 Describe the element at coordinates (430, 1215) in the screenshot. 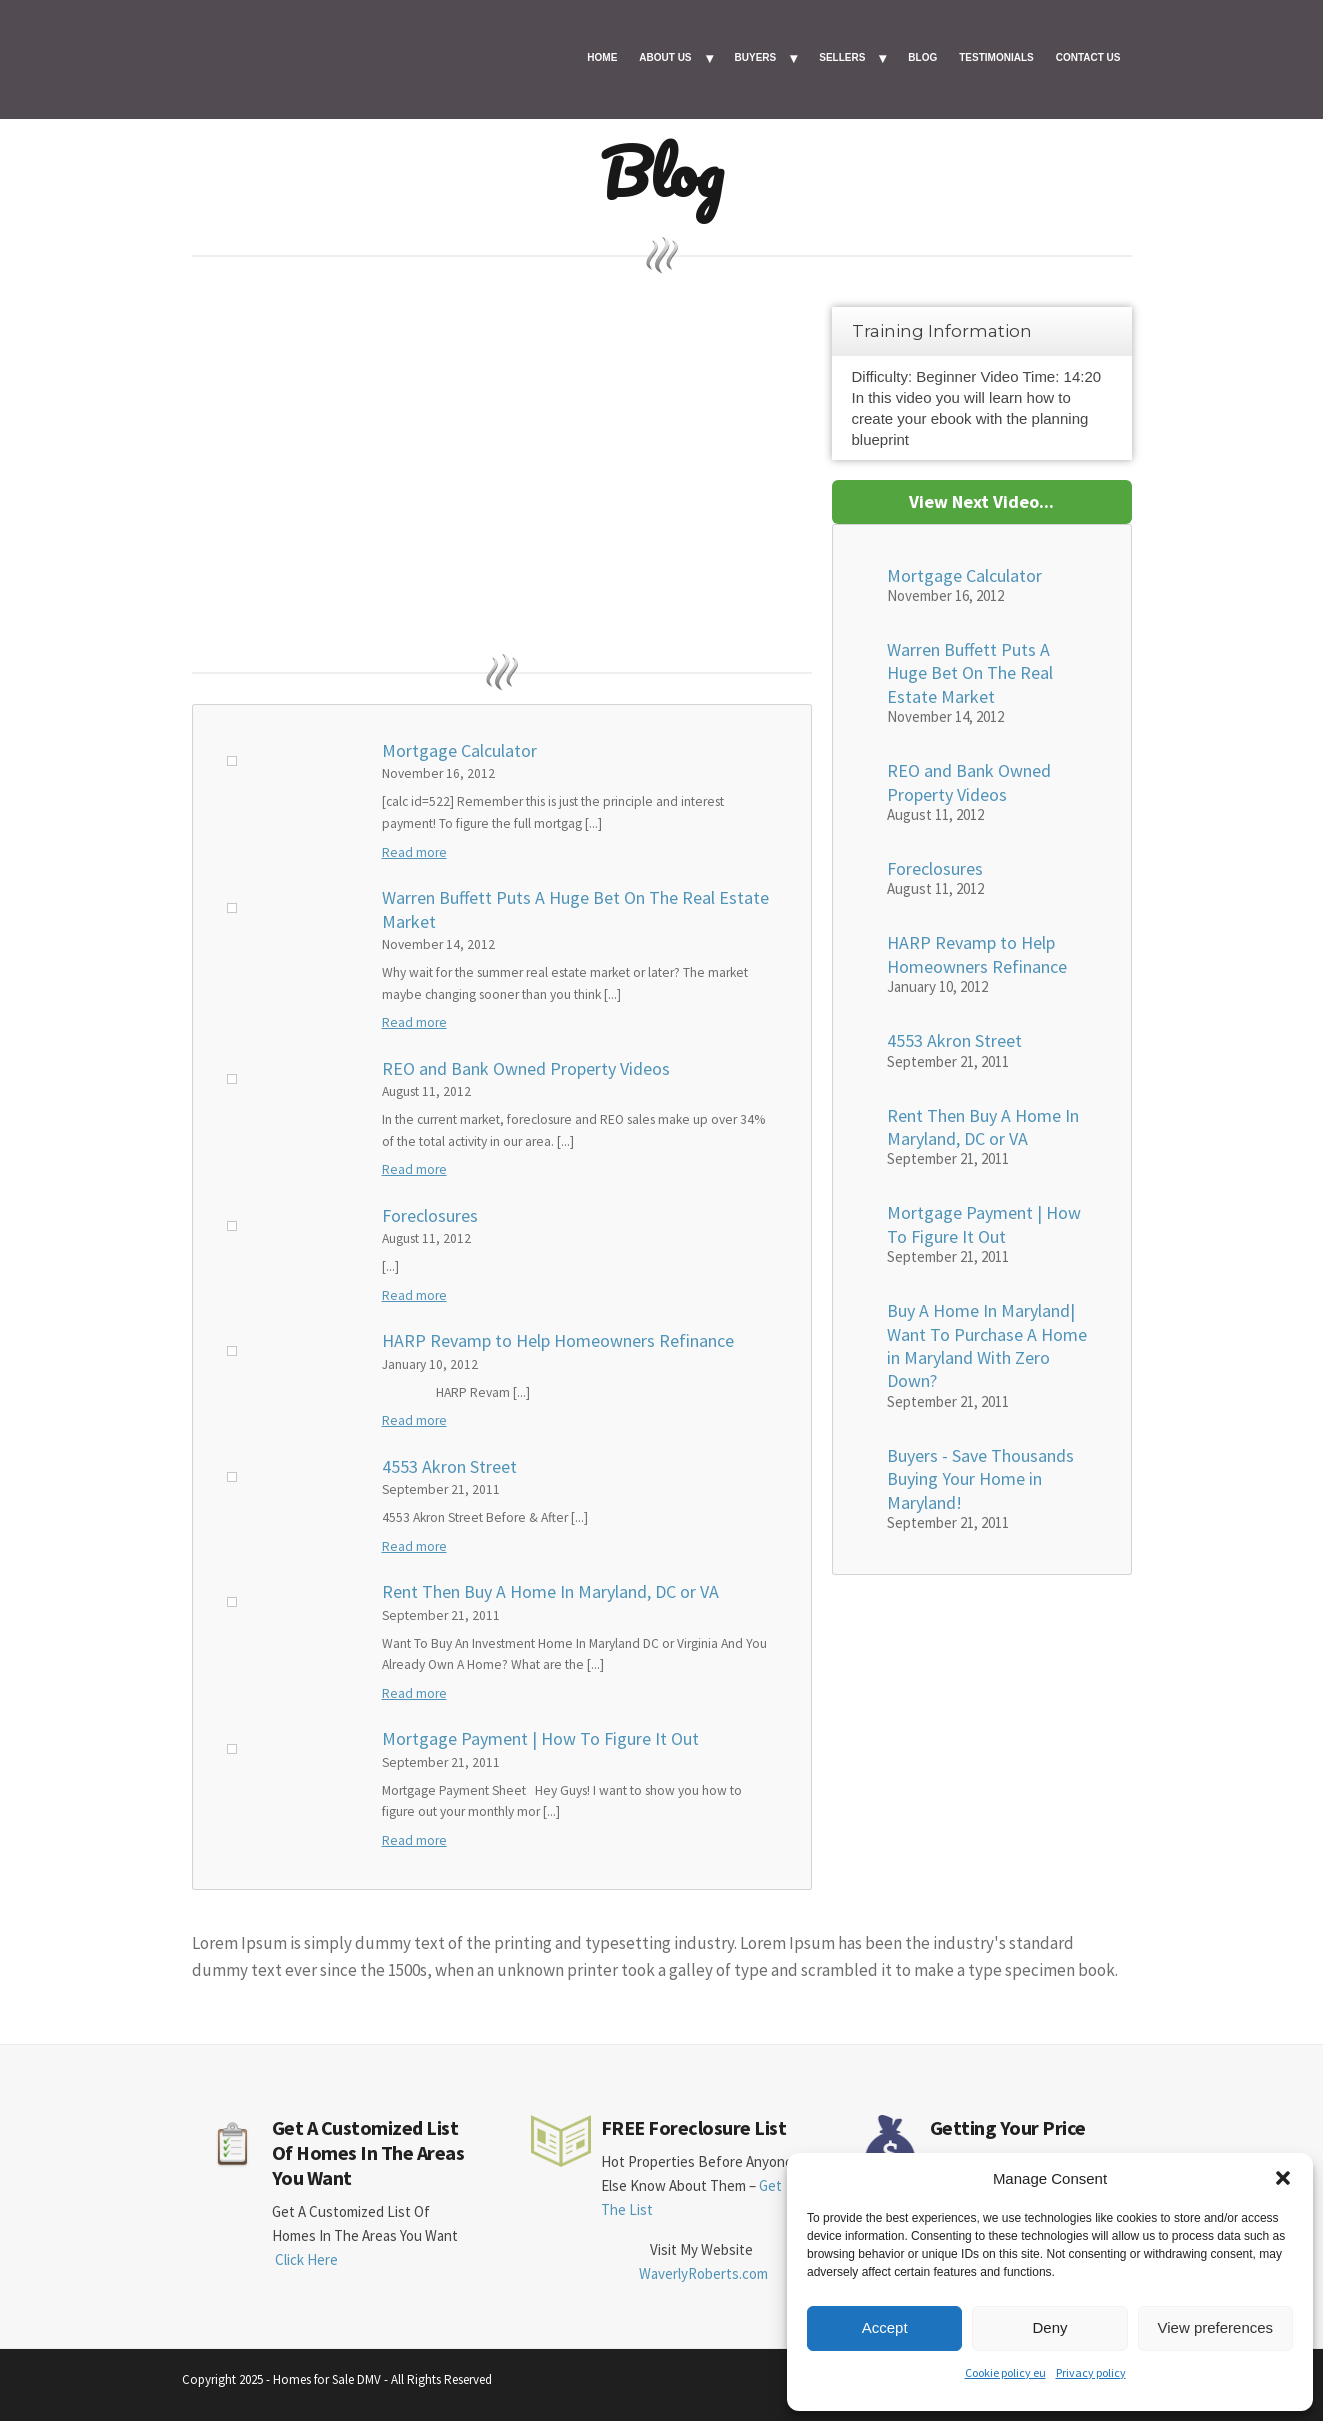

I see `Foreclosures` at that location.